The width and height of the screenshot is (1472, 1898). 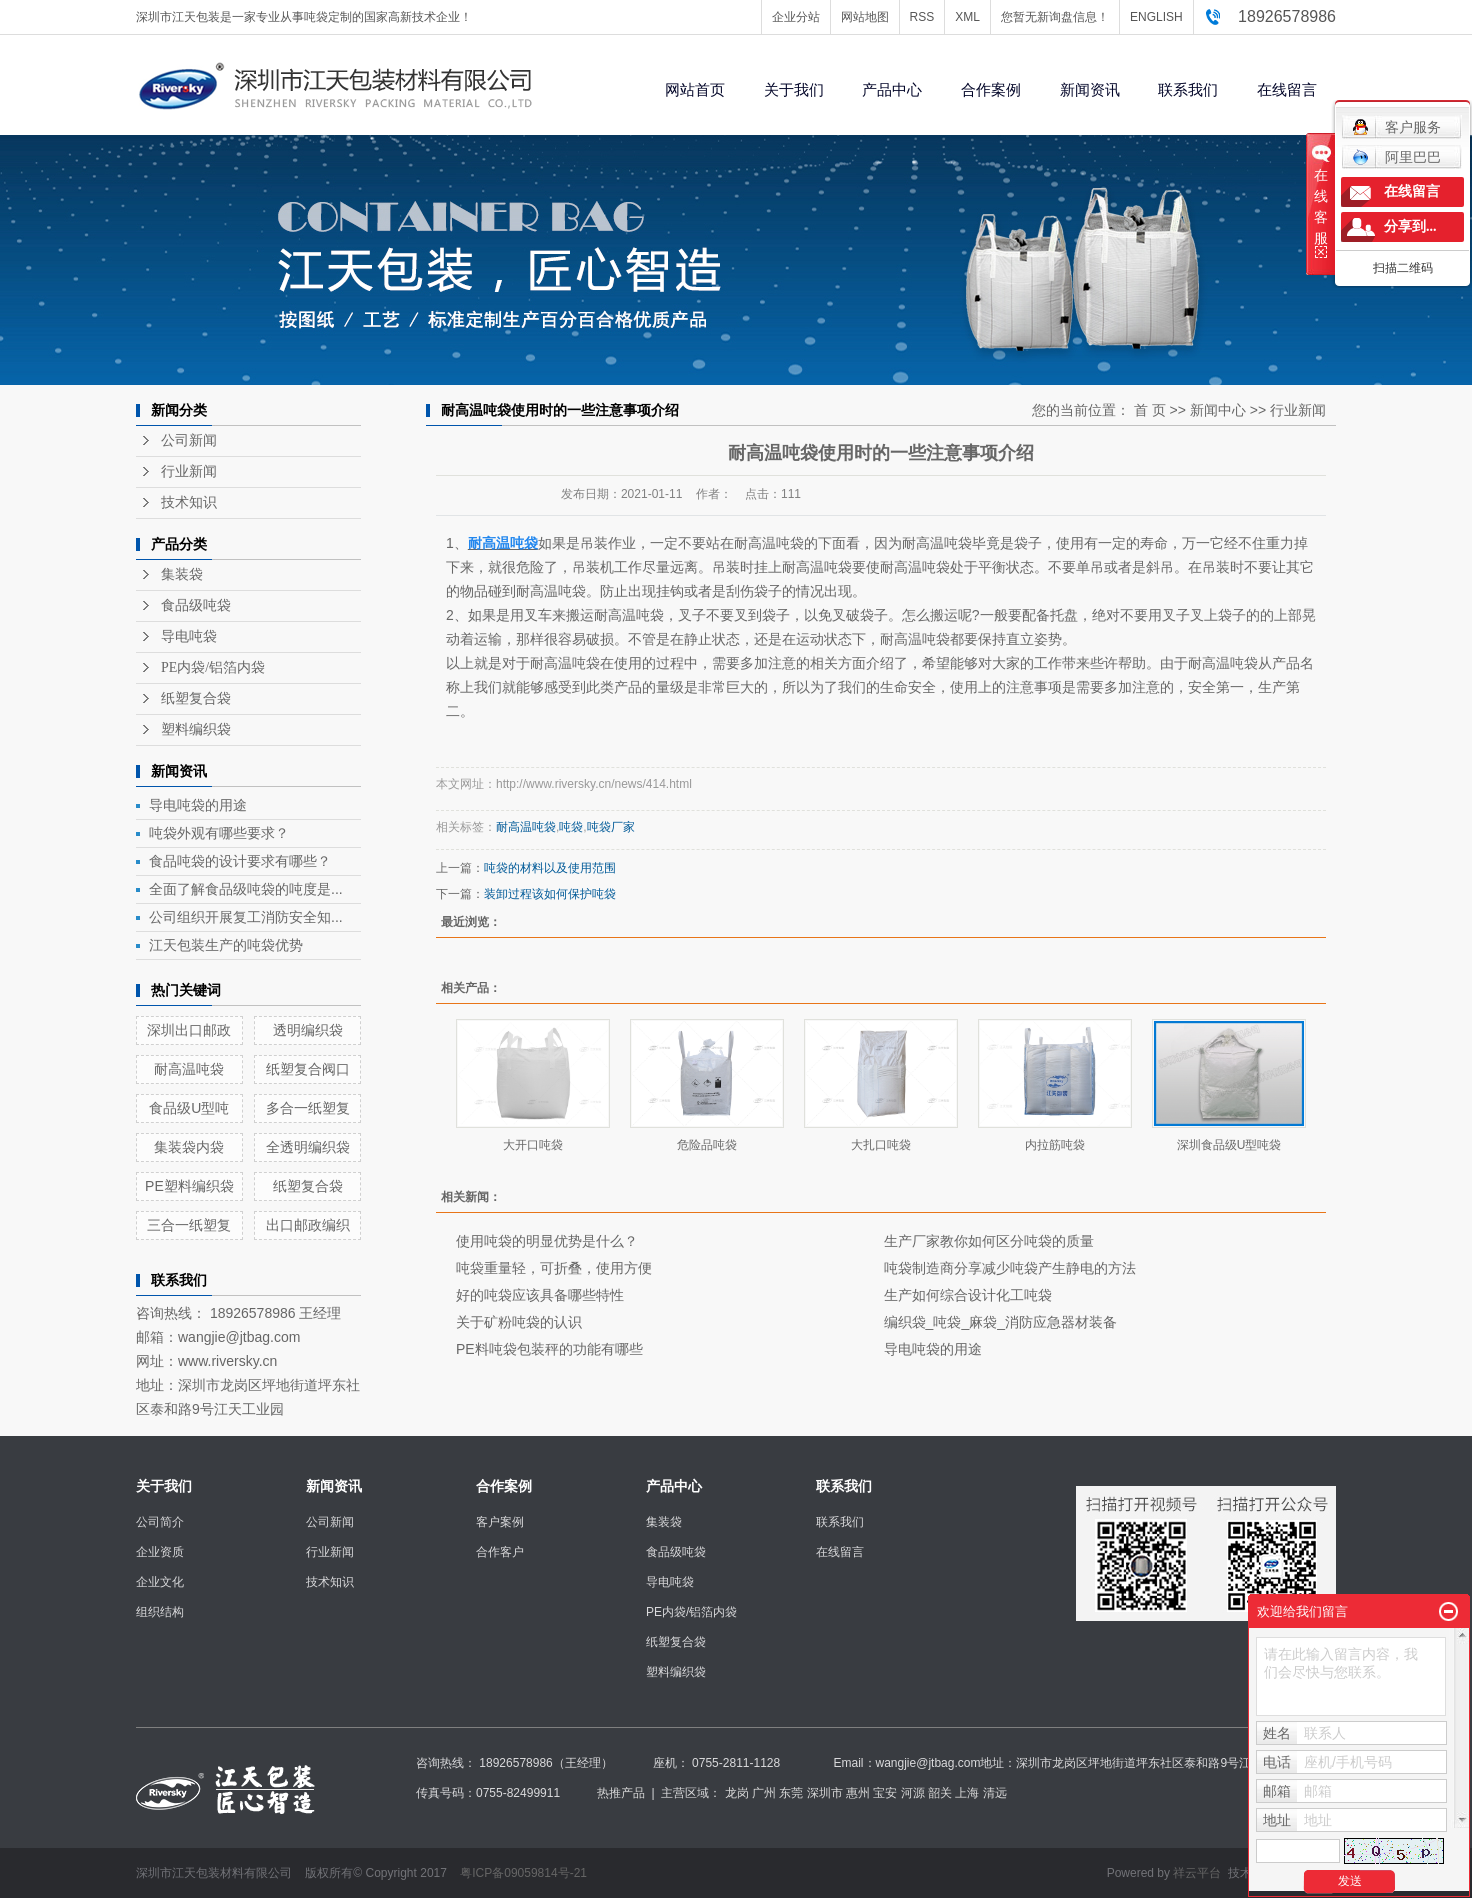 What do you see at coordinates (1410, 226) in the screenshot?
I see `分享到...` at bounding box center [1410, 226].